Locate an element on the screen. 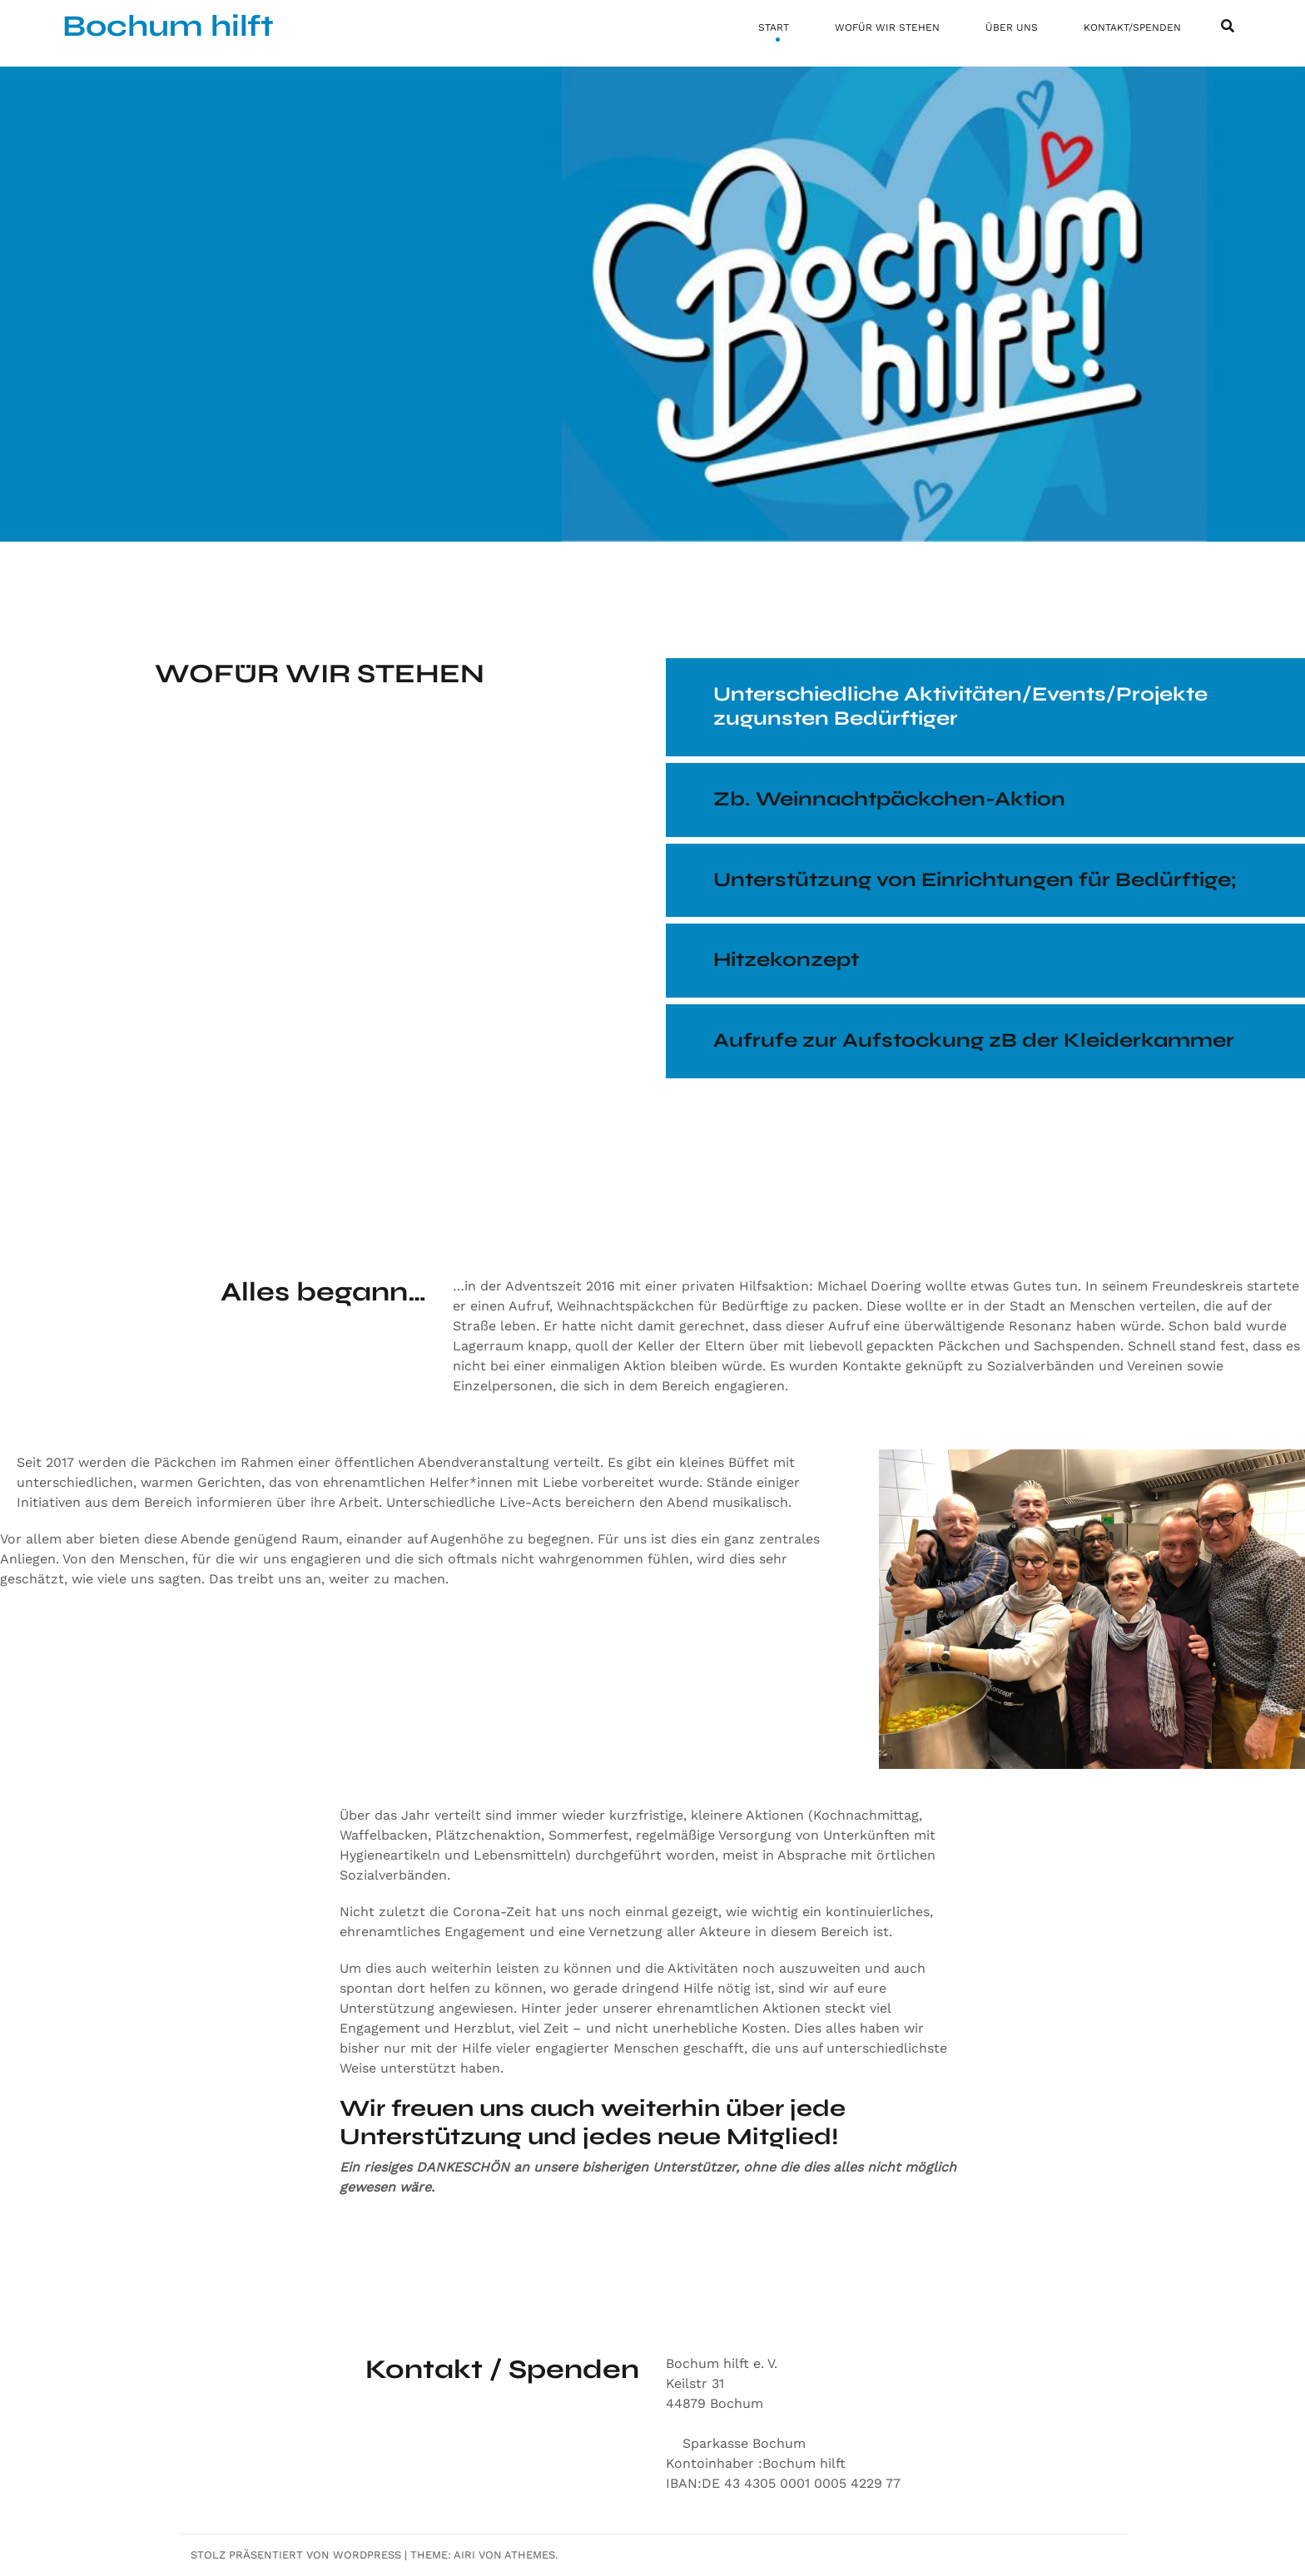 Image resolution: width=1305 pixels, height=2576 pixels. Stolz präsentiert von WordPress is located at coordinates (296, 2555).